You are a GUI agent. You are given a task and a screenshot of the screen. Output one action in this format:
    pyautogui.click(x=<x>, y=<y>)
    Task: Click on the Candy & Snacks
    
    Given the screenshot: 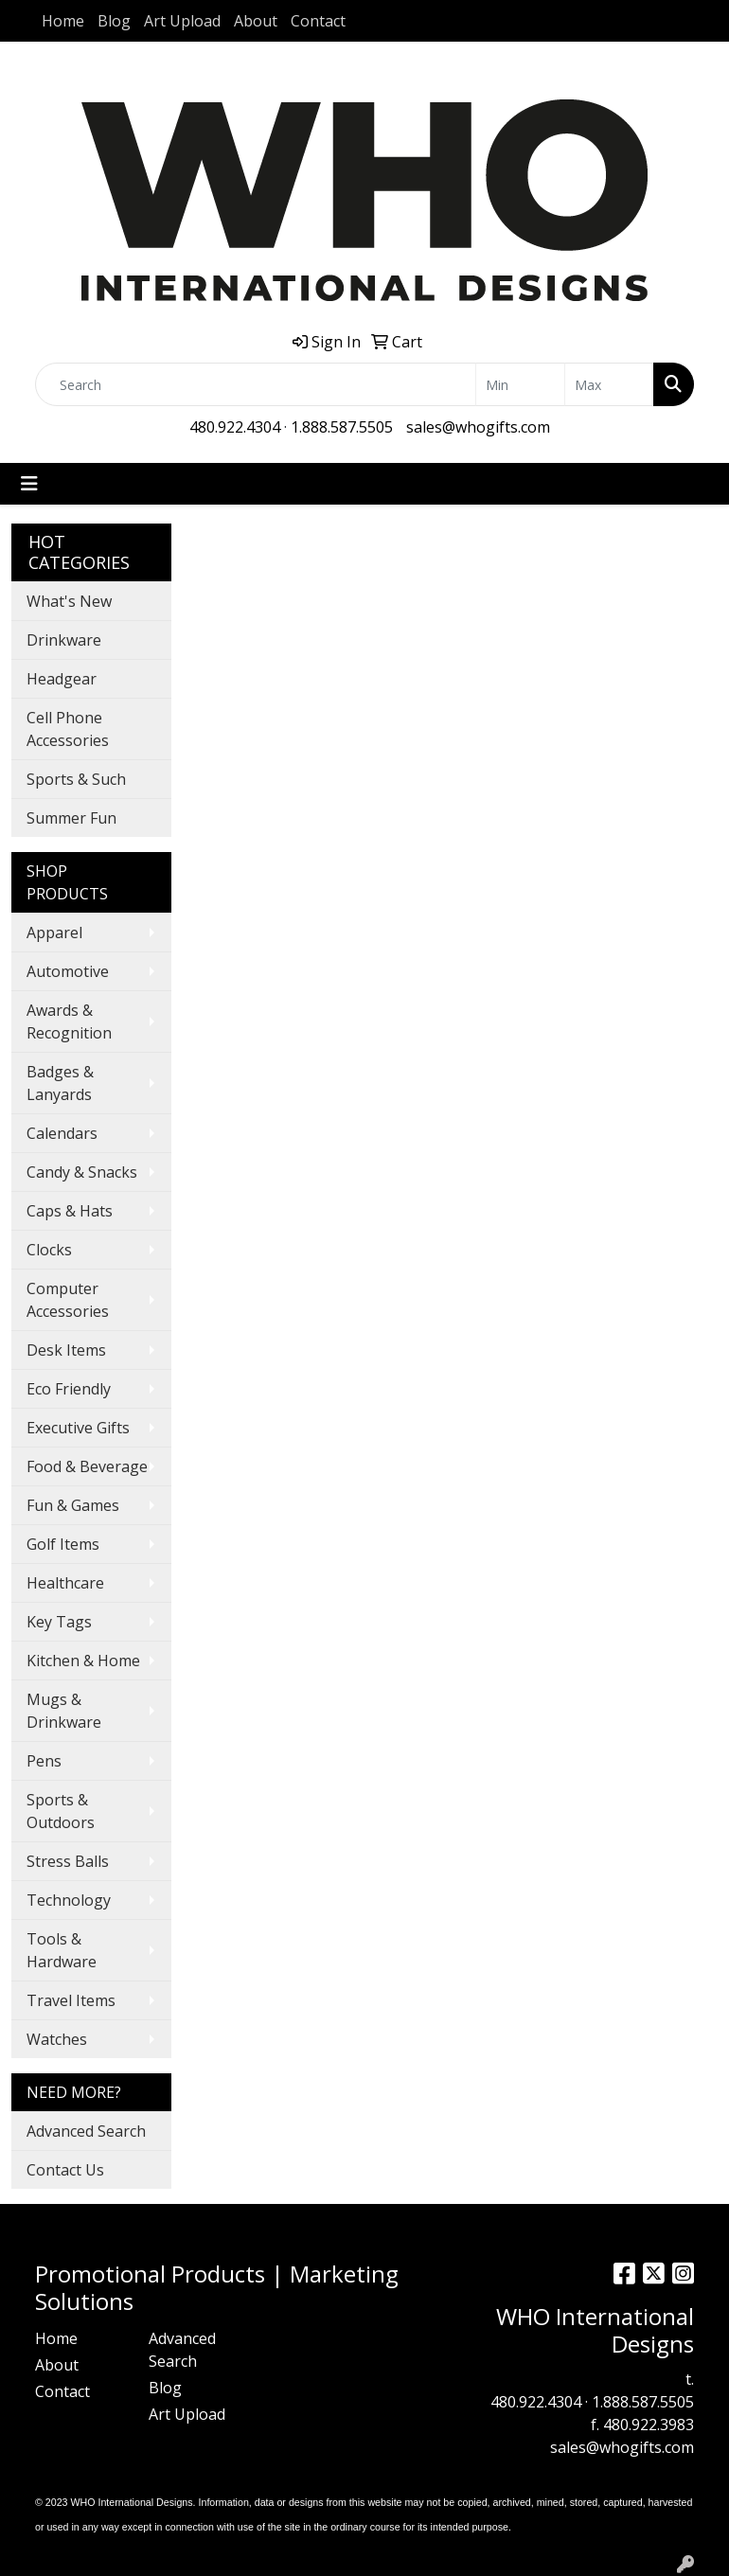 What is the action you would take?
    pyautogui.click(x=82, y=1172)
    